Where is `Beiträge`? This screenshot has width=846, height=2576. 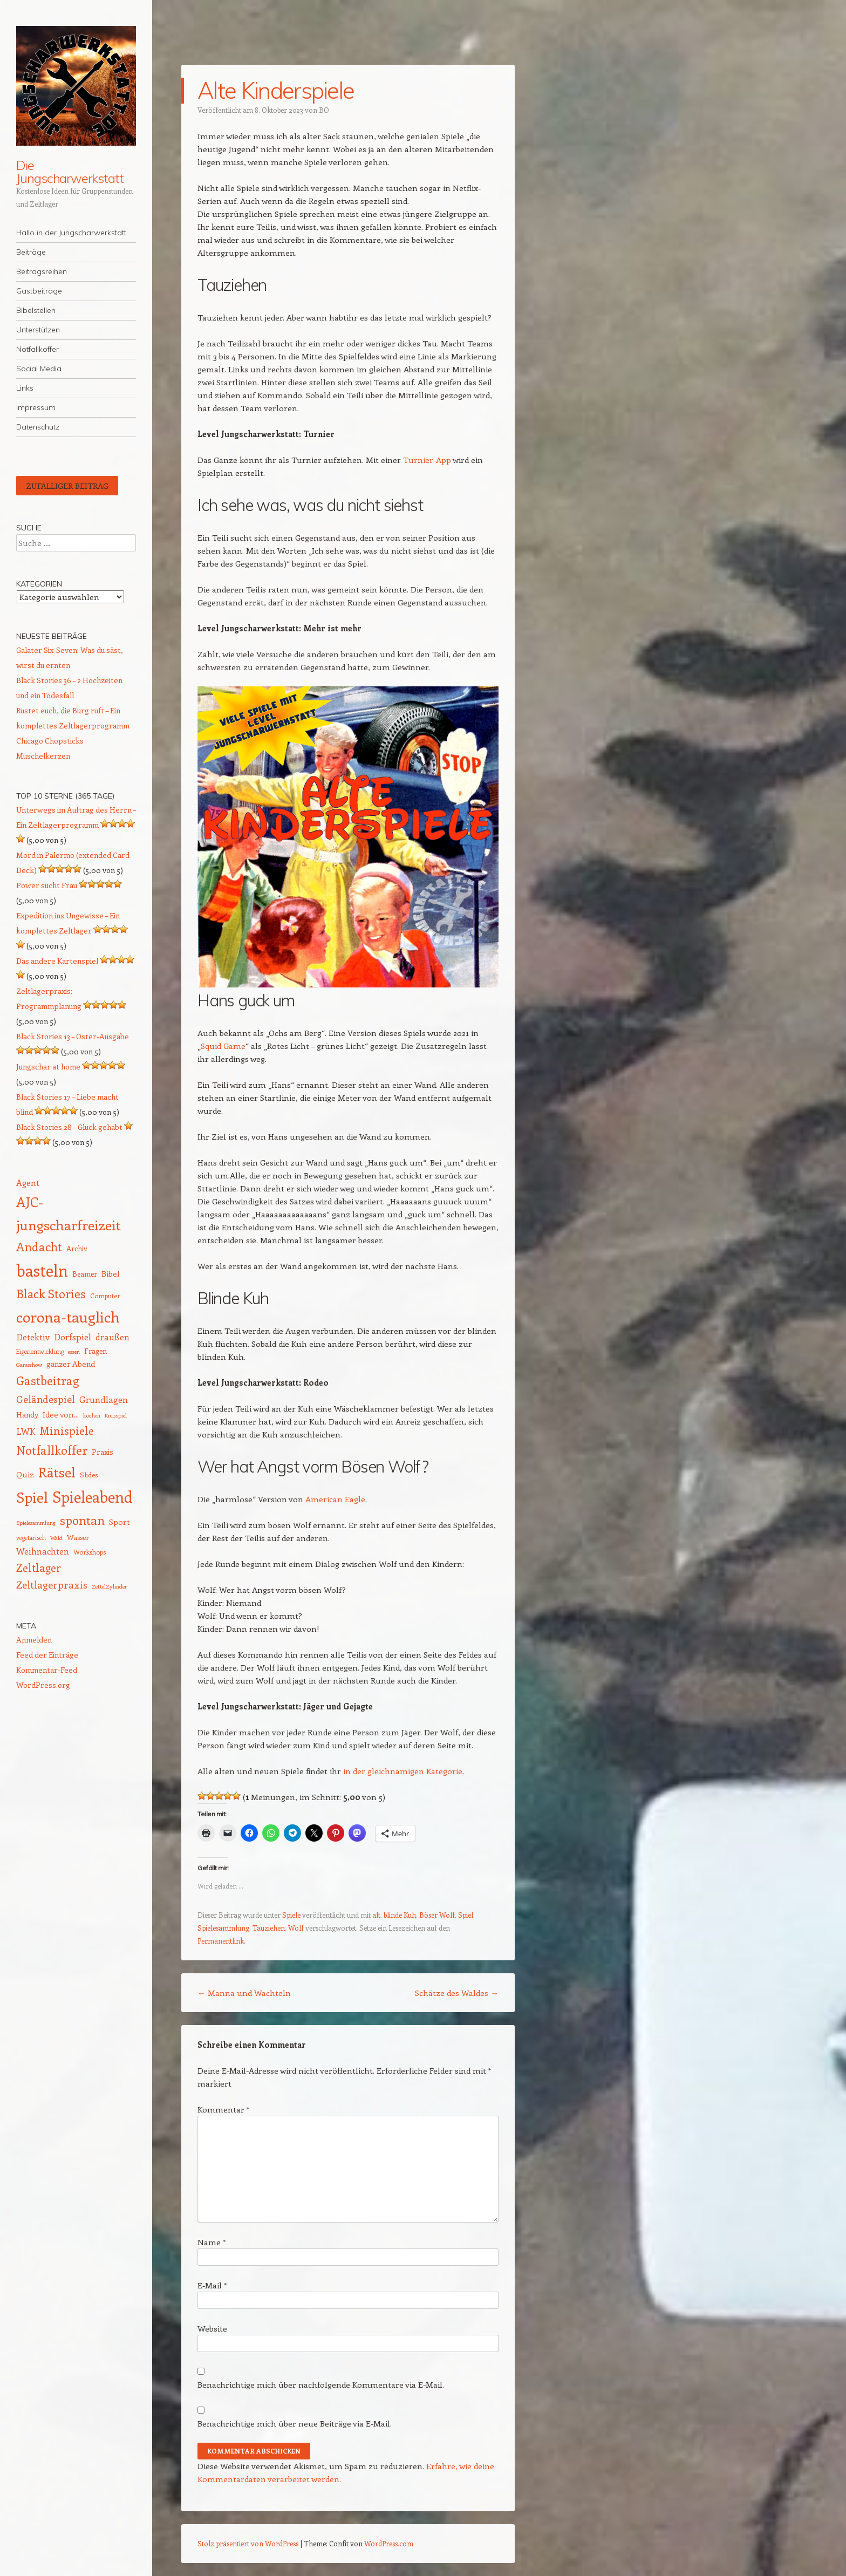 Beiträge is located at coordinates (31, 252).